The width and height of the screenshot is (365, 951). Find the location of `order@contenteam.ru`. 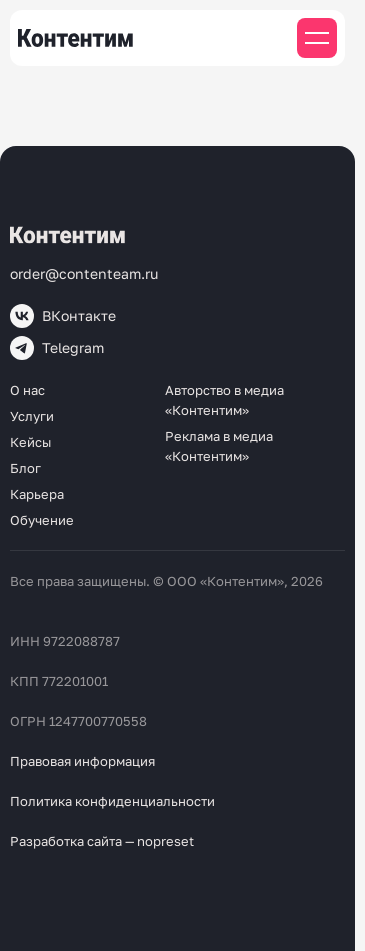

order@contenteam.ru is located at coordinates (84, 273).